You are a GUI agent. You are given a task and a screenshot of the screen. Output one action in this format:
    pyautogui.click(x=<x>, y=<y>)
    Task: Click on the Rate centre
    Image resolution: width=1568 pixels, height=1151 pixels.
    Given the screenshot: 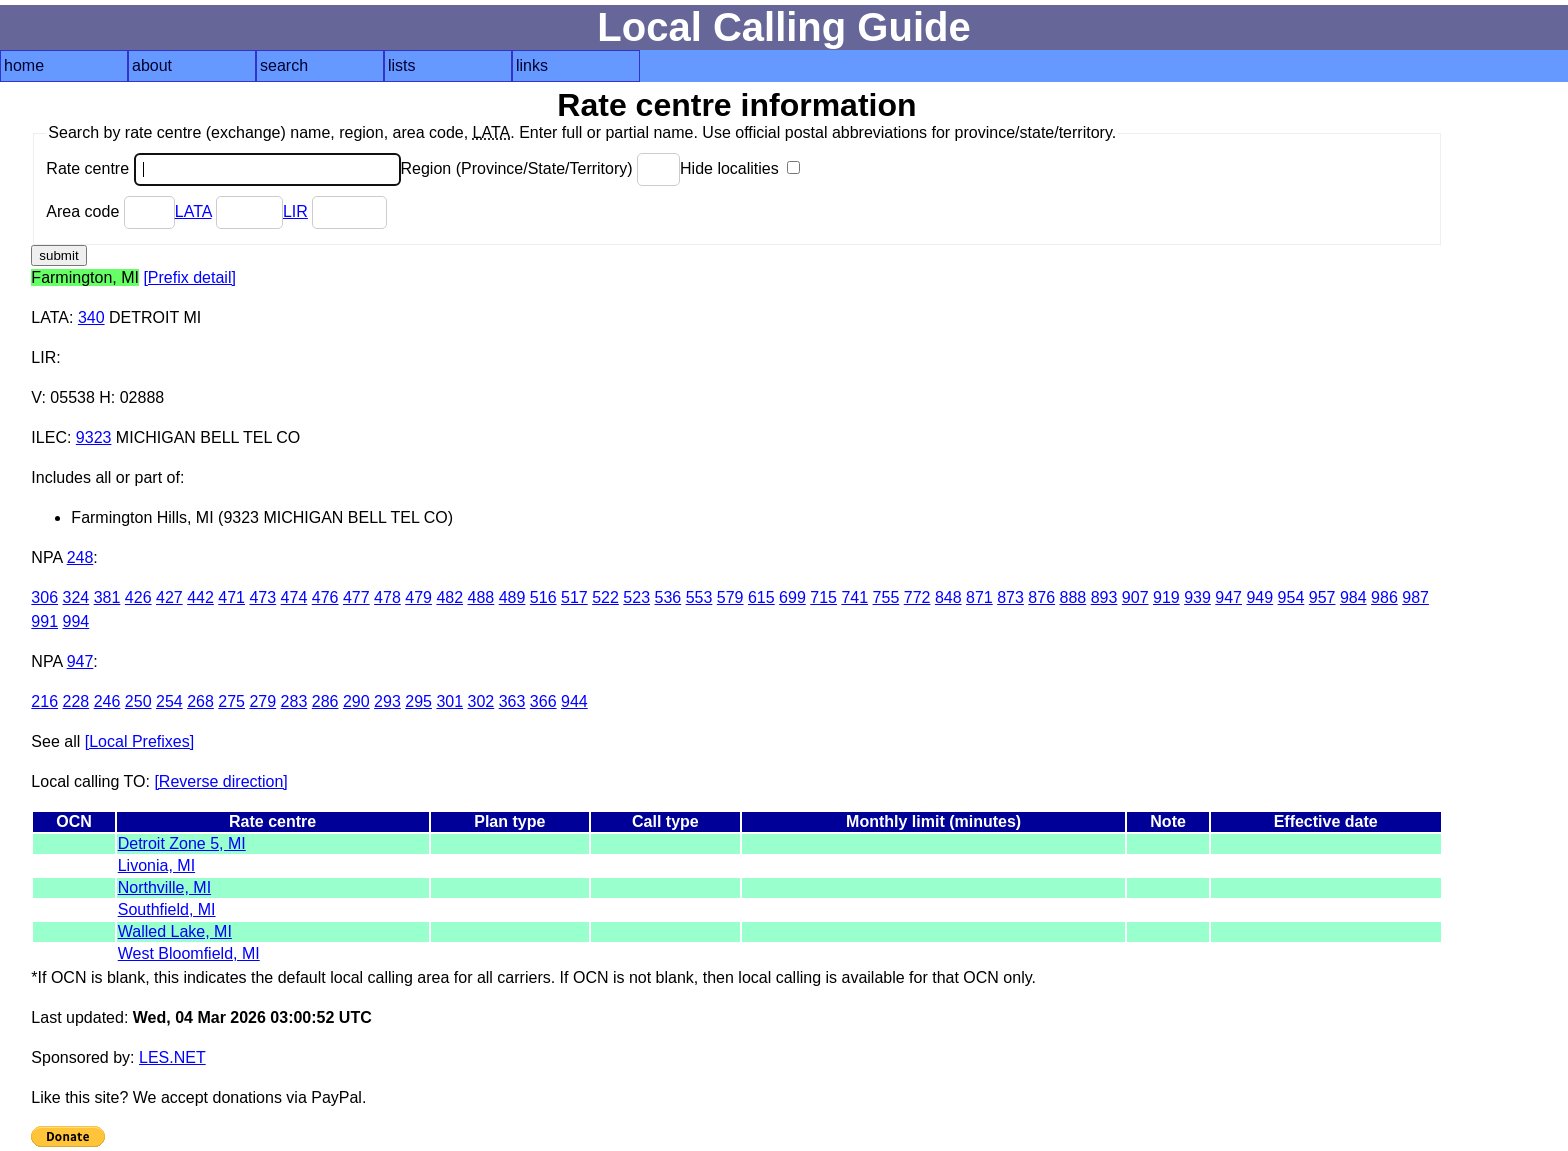 What is the action you would take?
    pyautogui.click(x=223, y=168)
    